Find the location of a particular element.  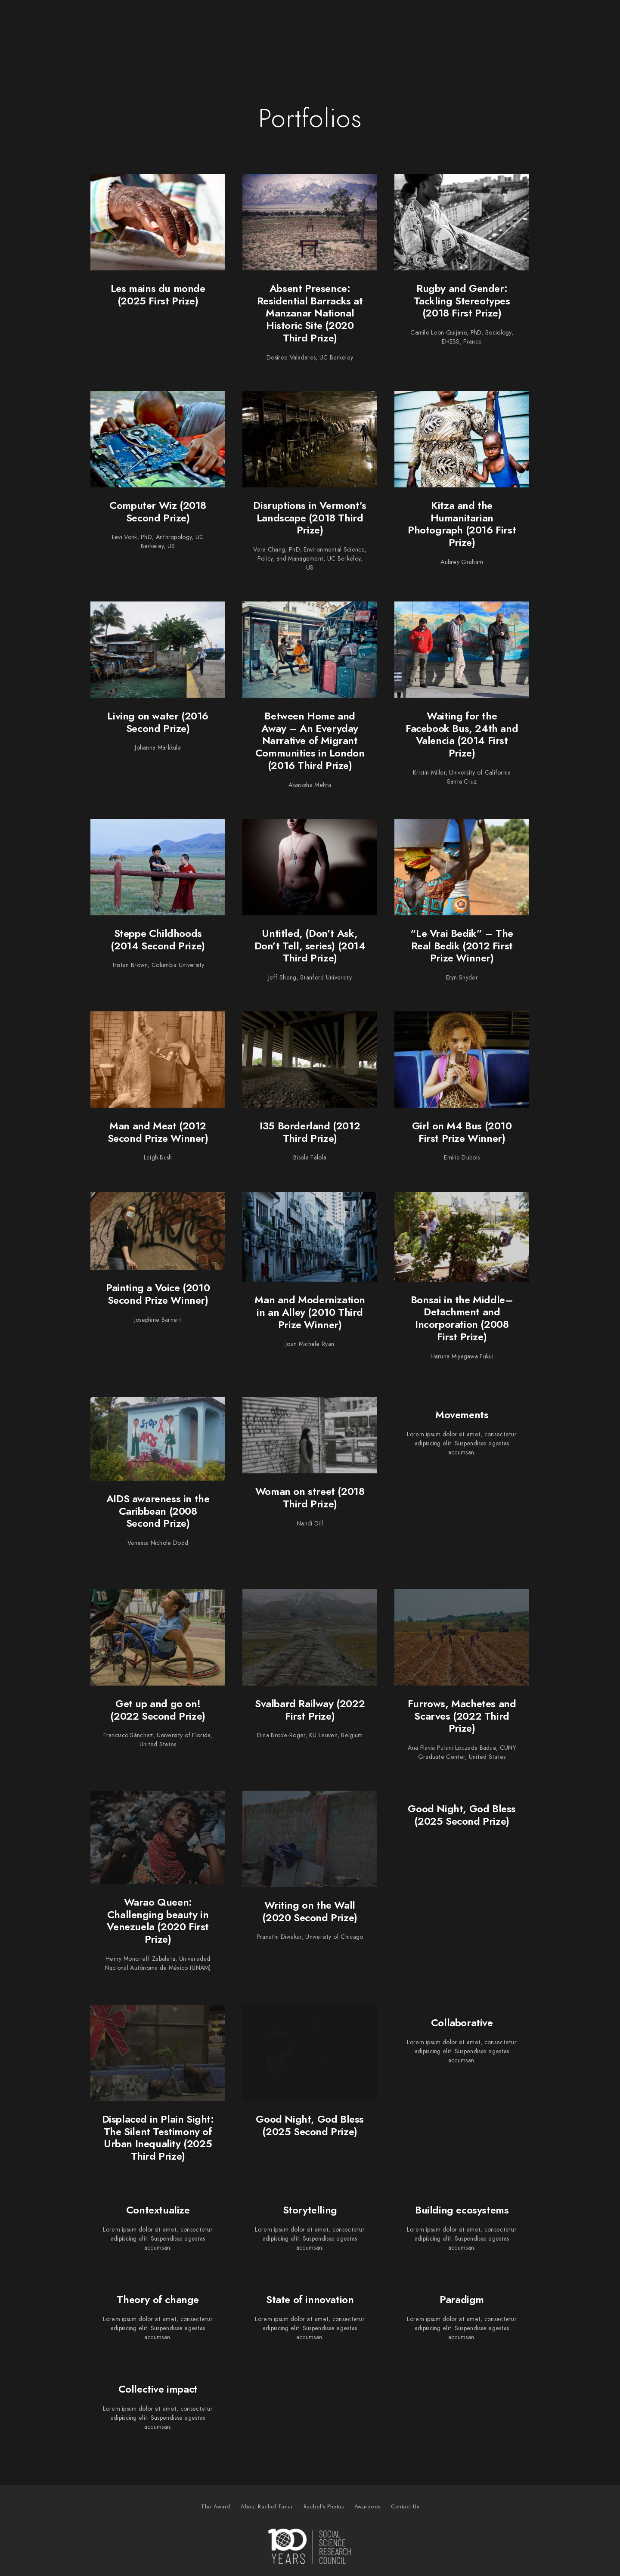

Computer Wiz (2018 Second Prize) is located at coordinates (157, 511).